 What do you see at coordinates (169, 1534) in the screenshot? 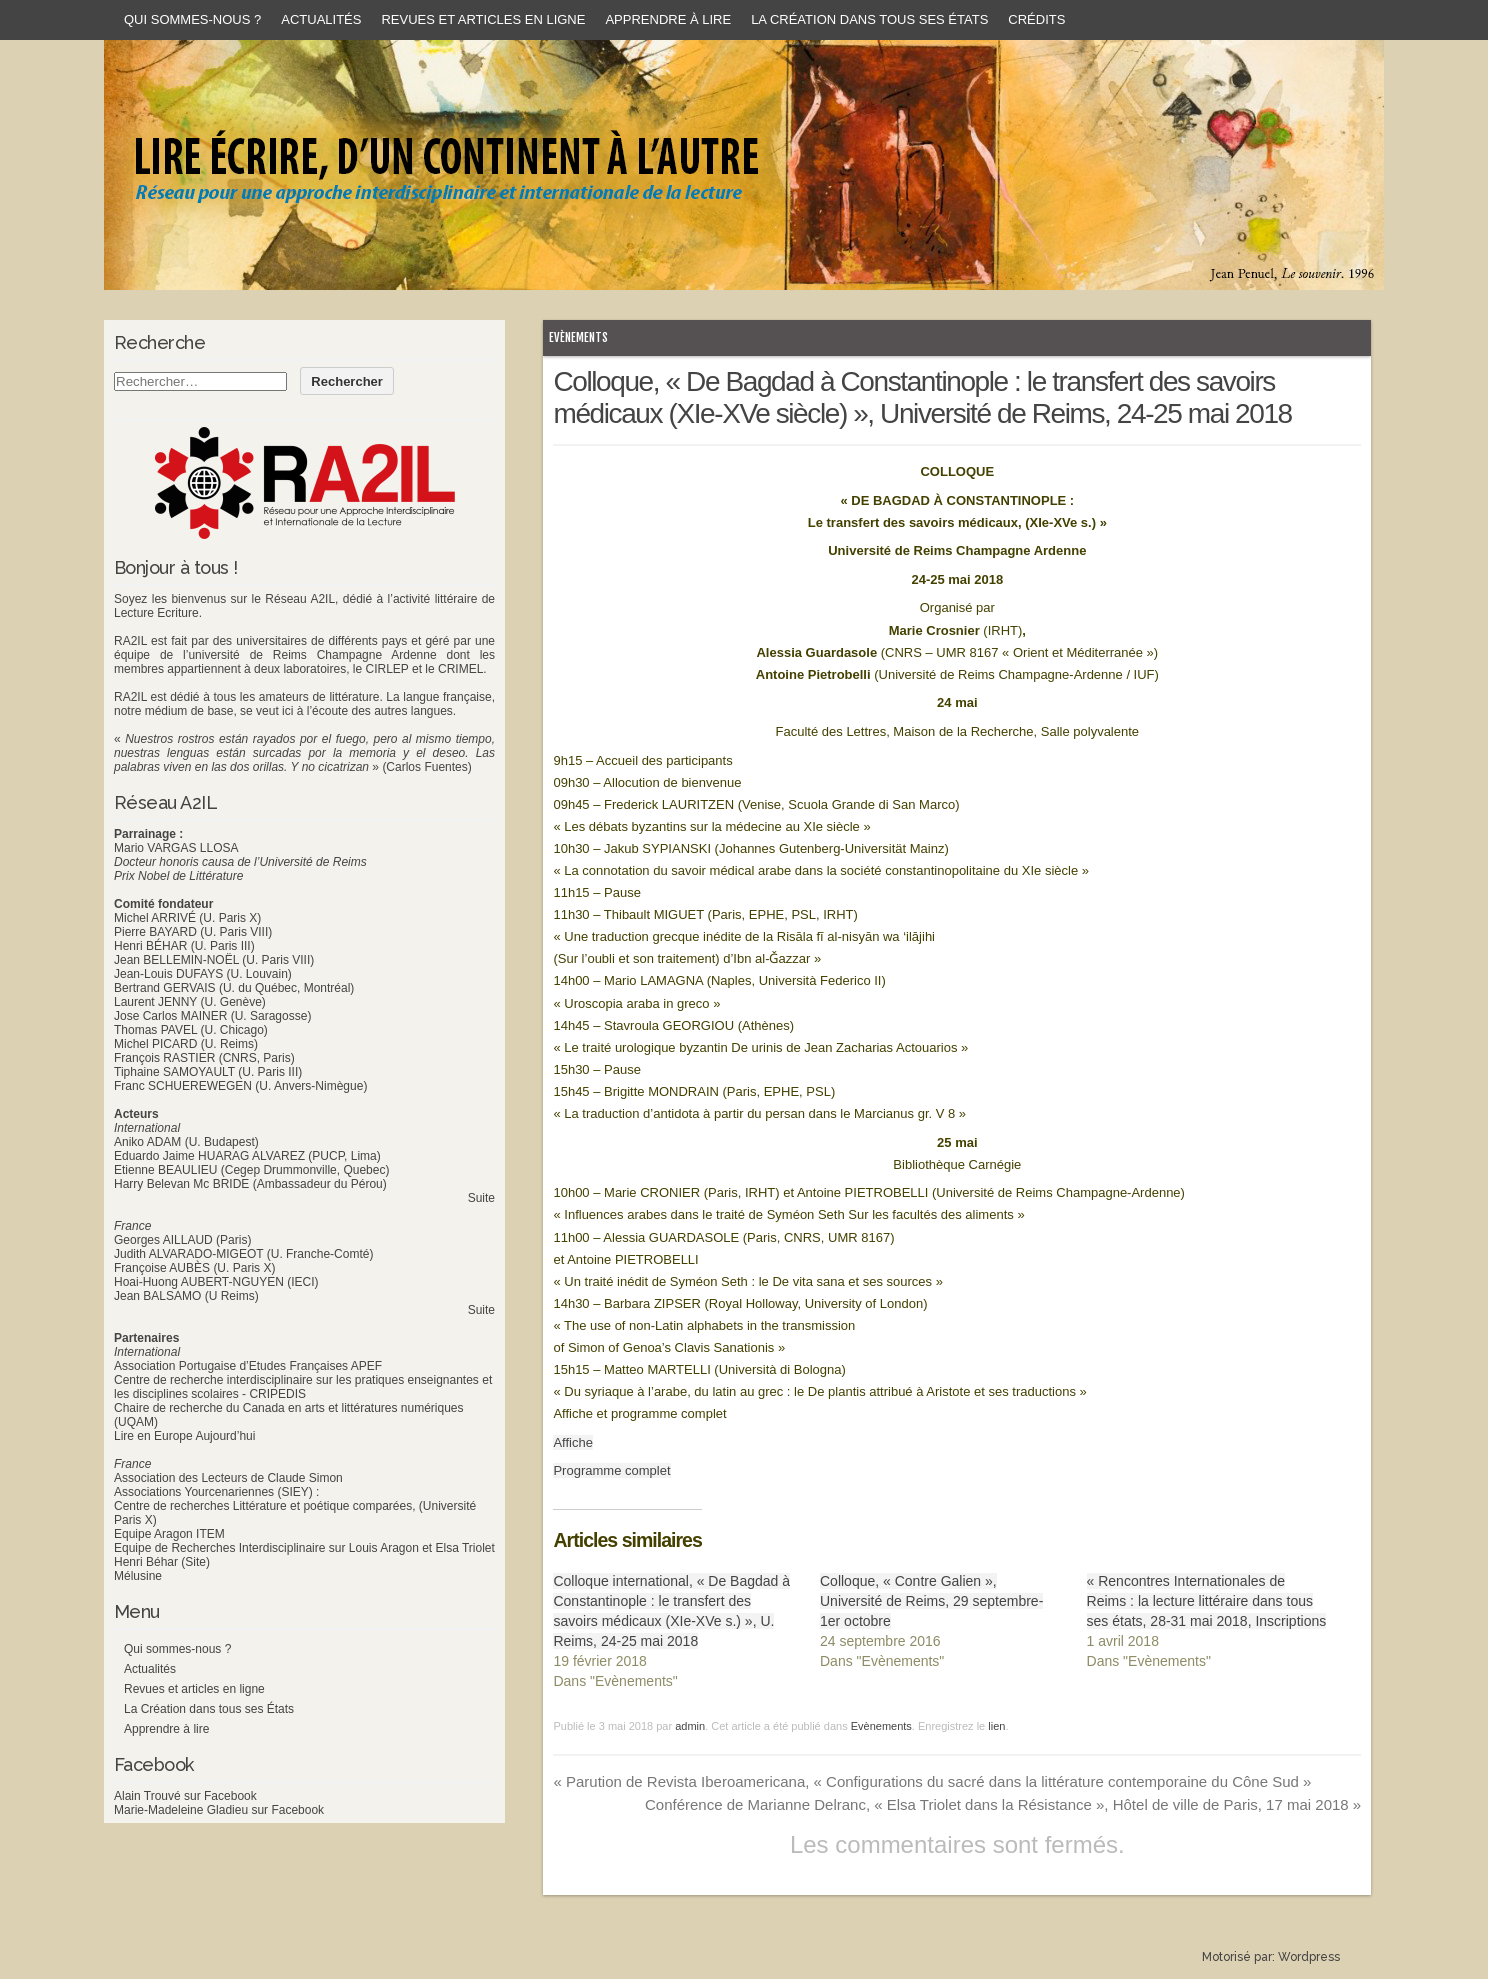
I see `Equipe Aragon ITEM` at bounding box center [169, 1534].